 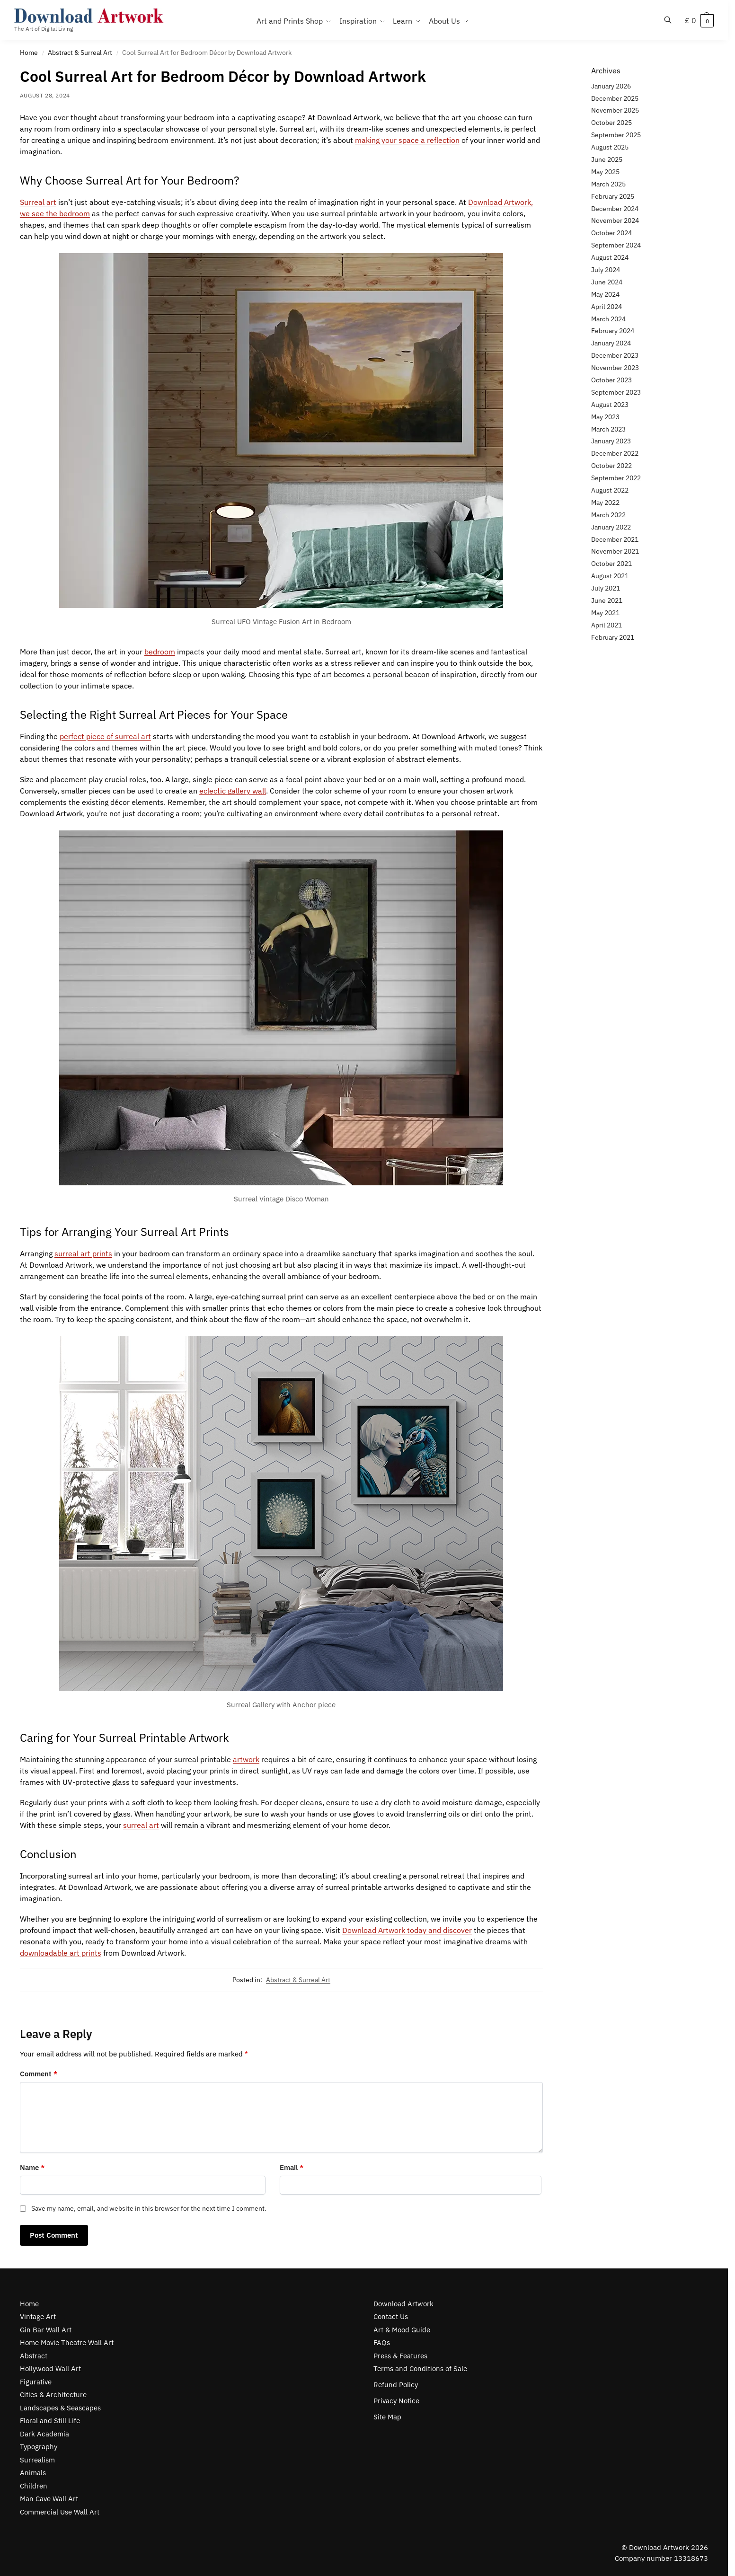 What do you see at coordinates (159, 651) in the screenshot?
I see `bedroom` at bounding box center [159, 651].